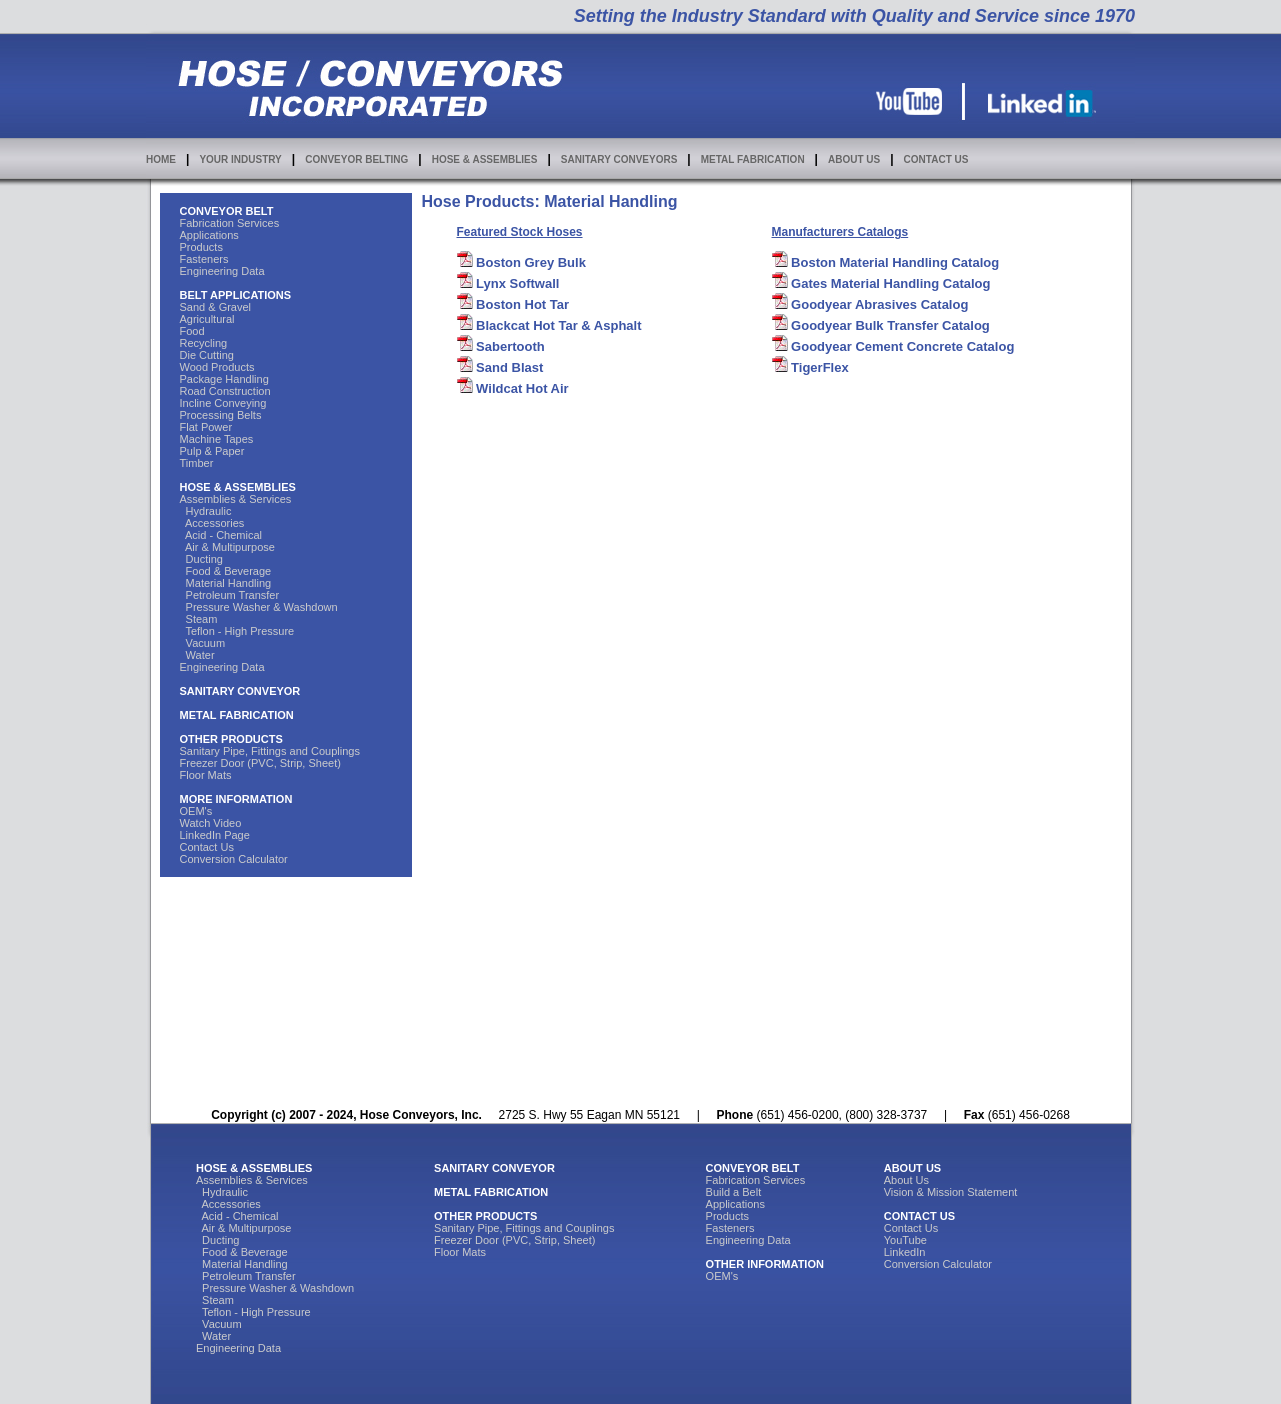  Describe the element at coordinates (240, 691) in the screenshot. I see `SANITARY CONVEYOR` at that location.